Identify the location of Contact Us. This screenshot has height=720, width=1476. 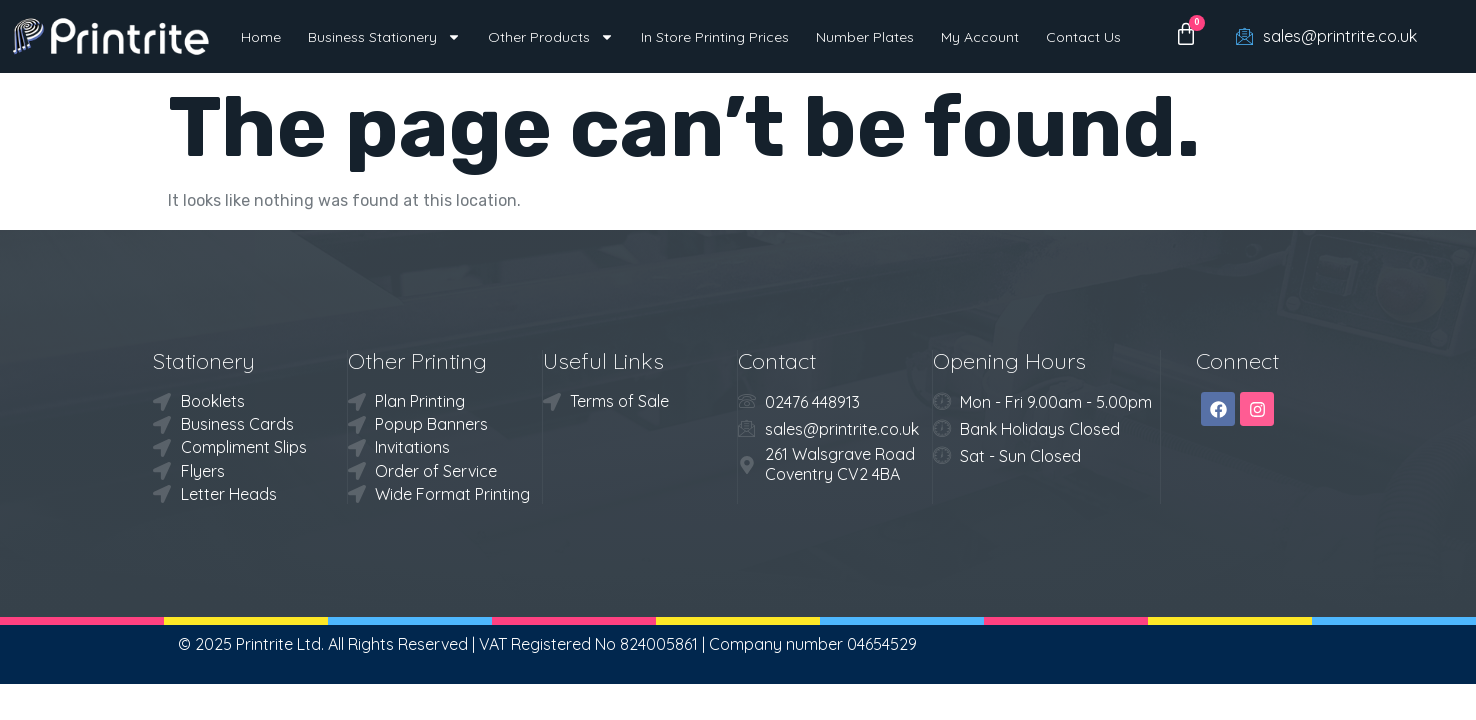
(1083, 37).